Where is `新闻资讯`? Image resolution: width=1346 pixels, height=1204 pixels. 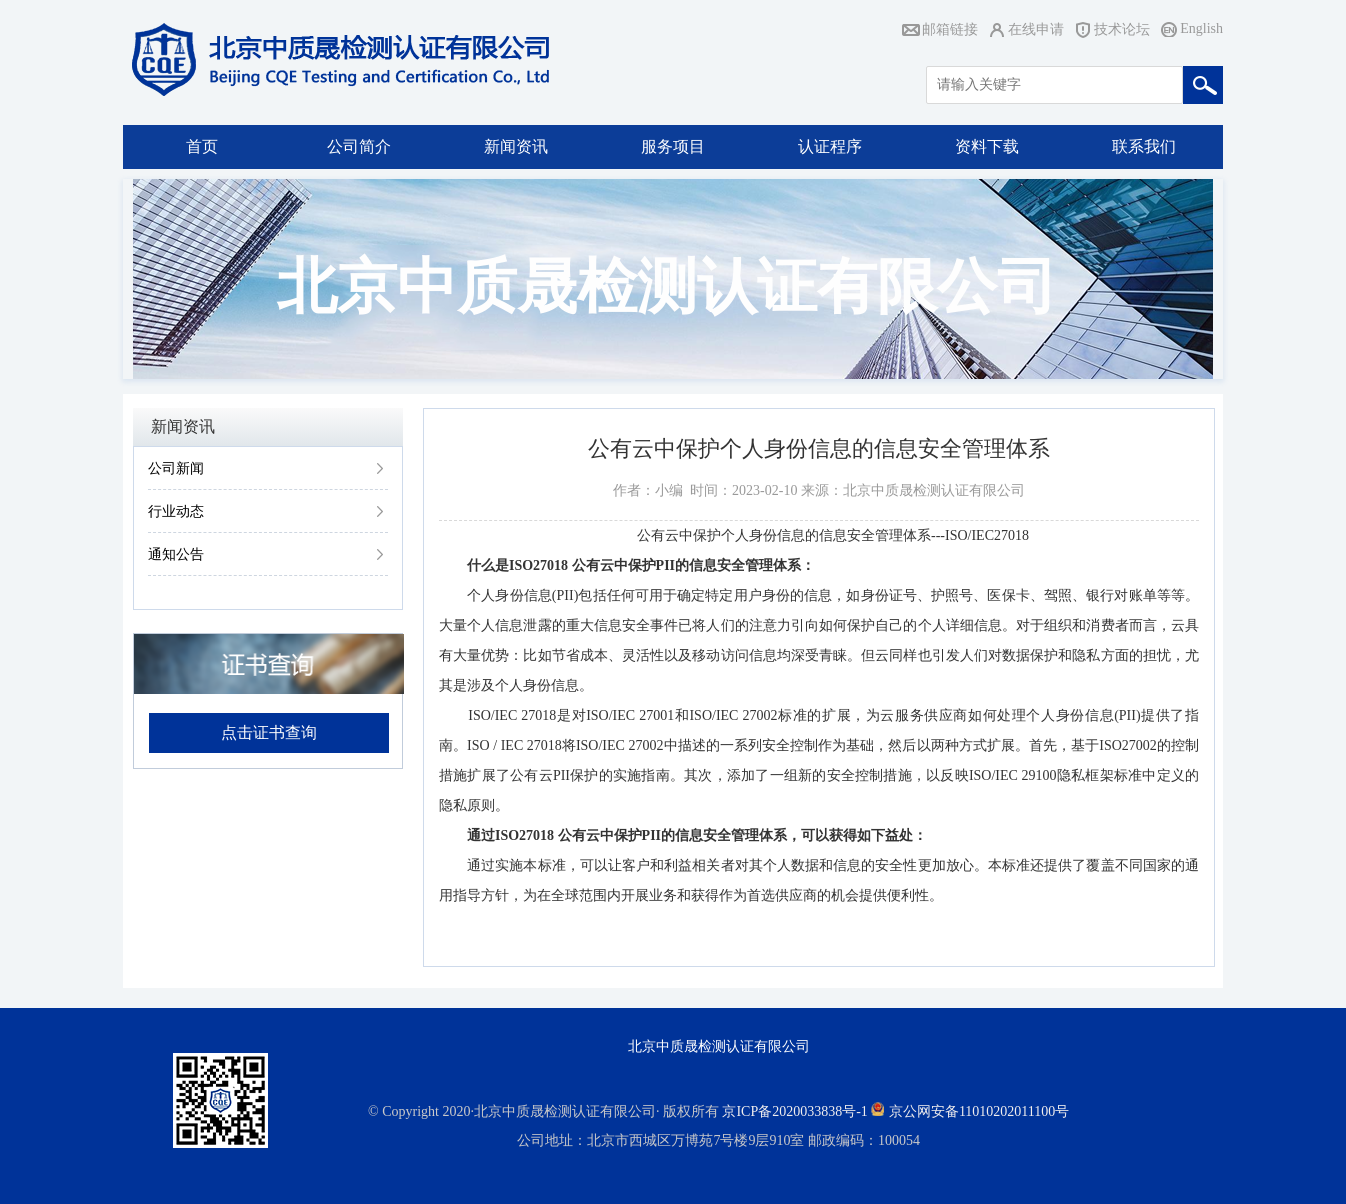
新闻资讯 is located at coordinates (516, 146).